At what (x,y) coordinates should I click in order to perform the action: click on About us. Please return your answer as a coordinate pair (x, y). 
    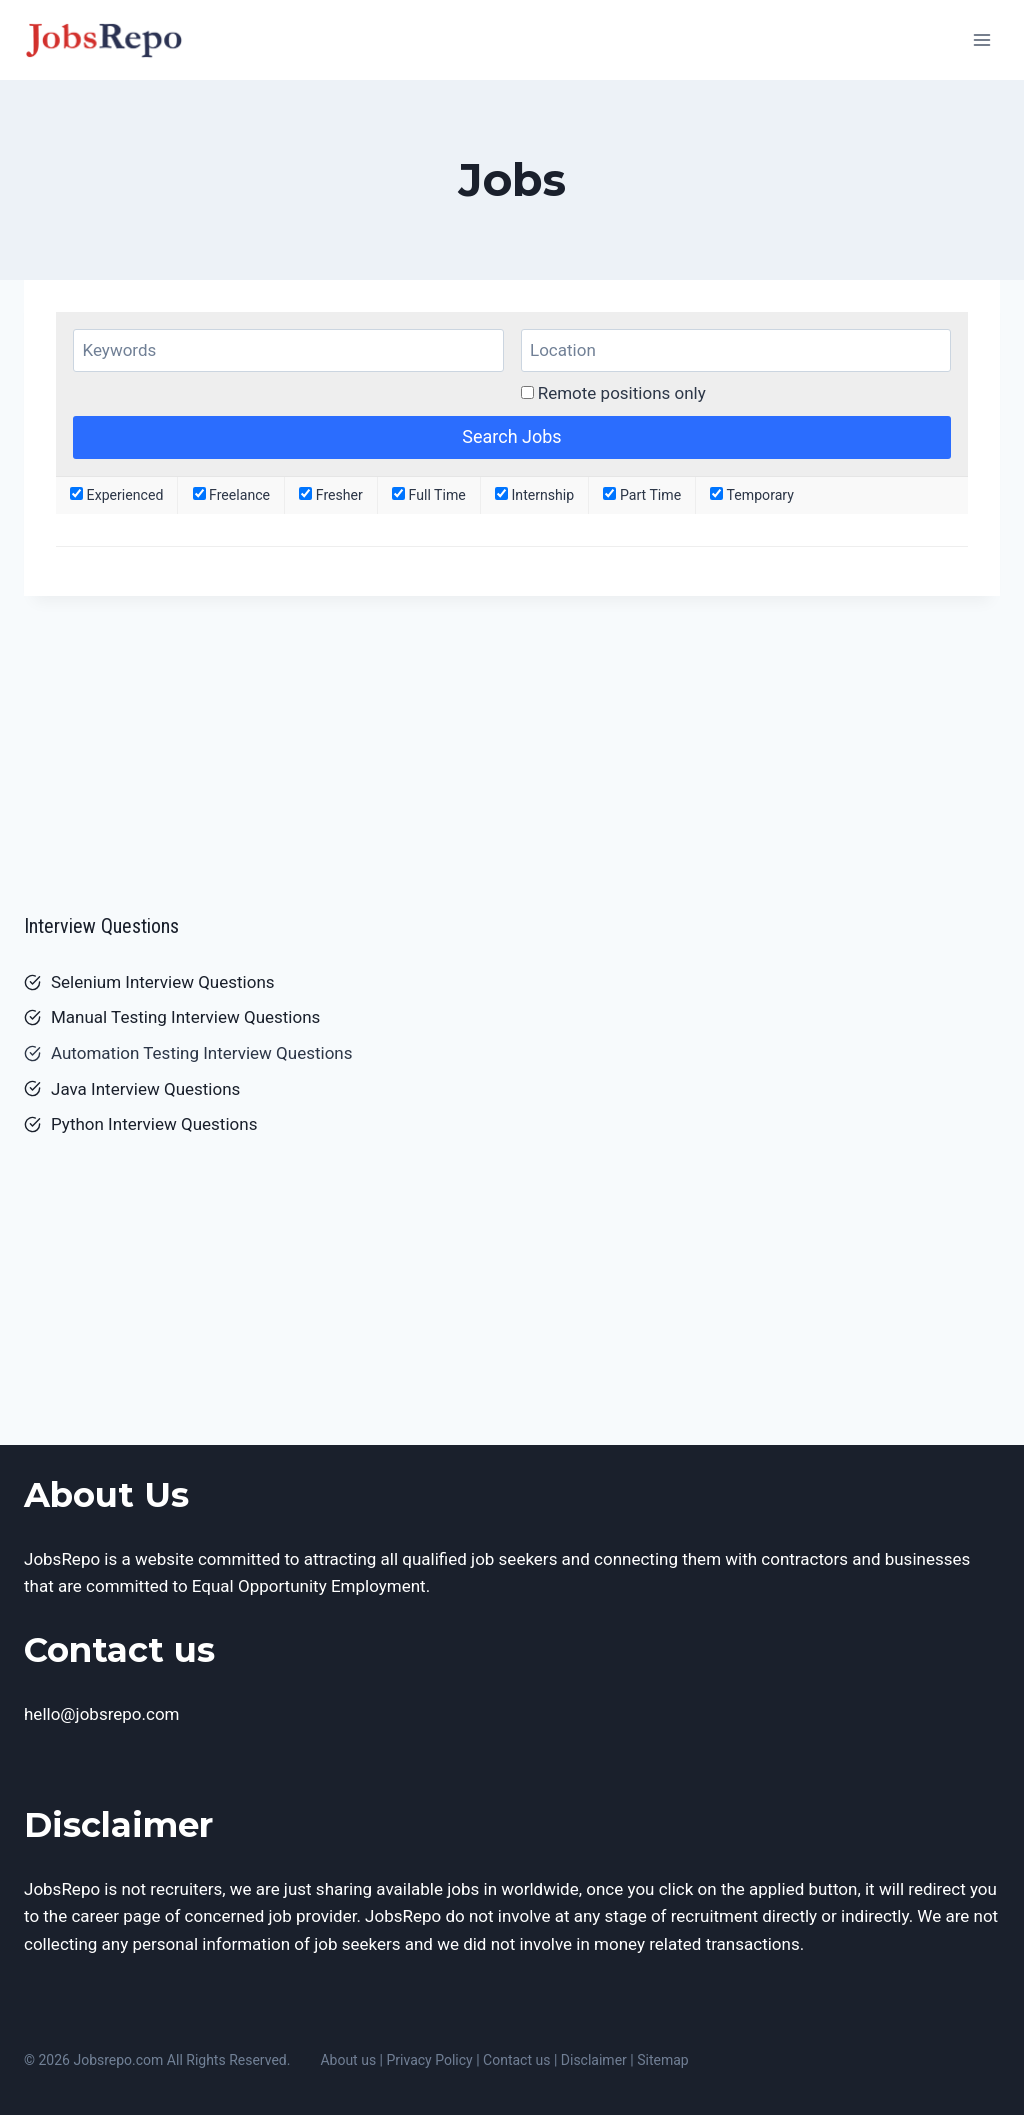
    Looking at the image, I should click on (348, 2060).